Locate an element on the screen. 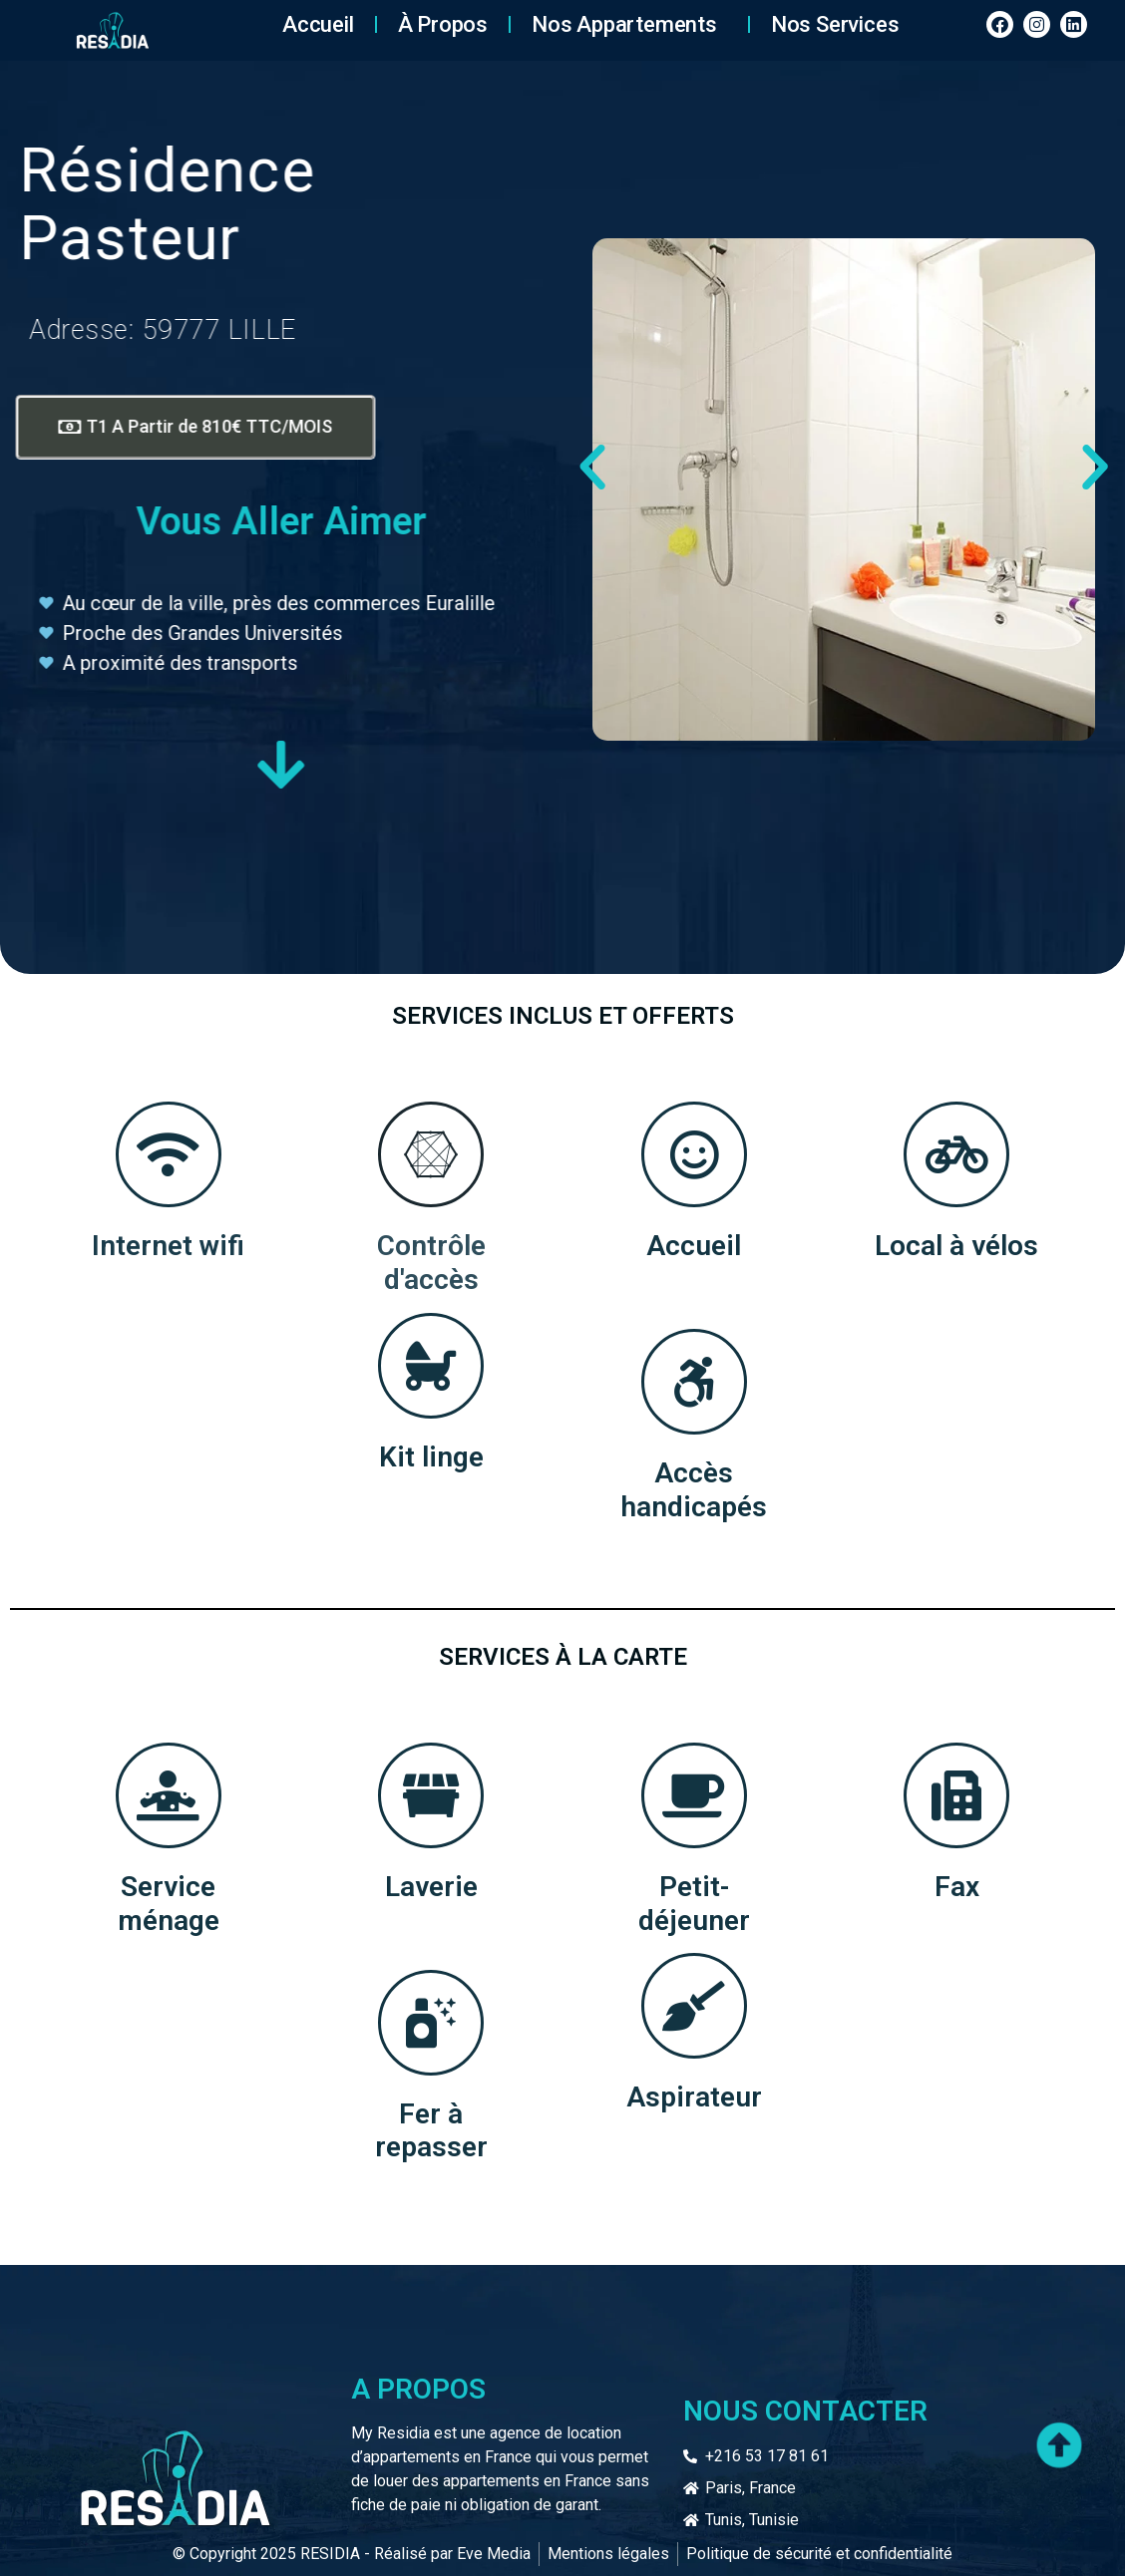 This screenshot has width=1125, height=2576. À Propos is located at coordinates (443, 24).